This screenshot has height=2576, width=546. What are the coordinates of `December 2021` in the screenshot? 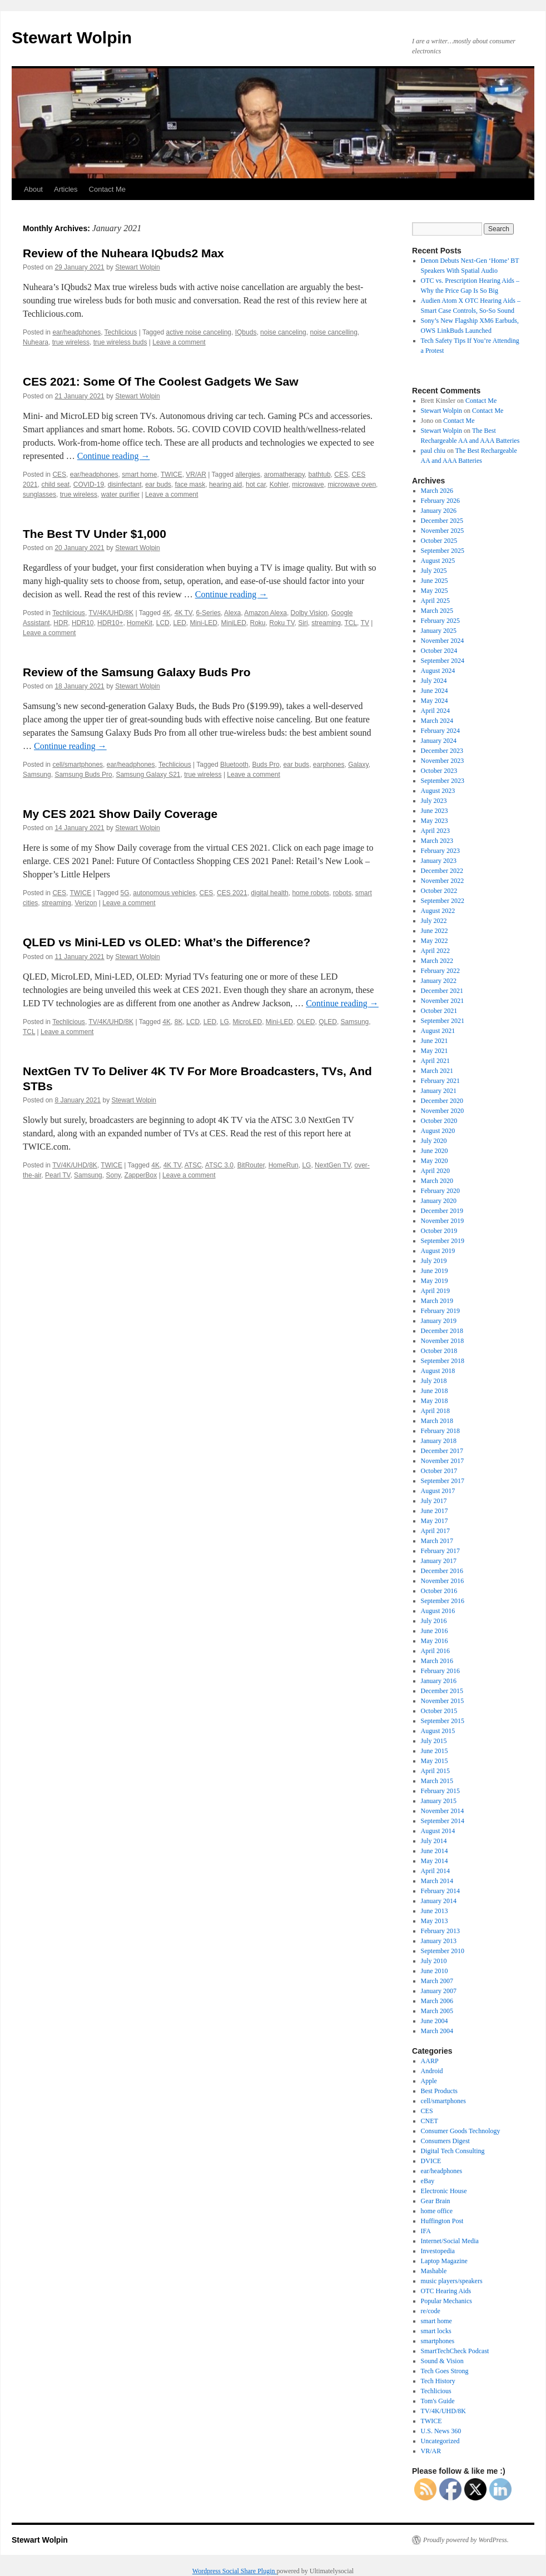 It's located at (442, 991).